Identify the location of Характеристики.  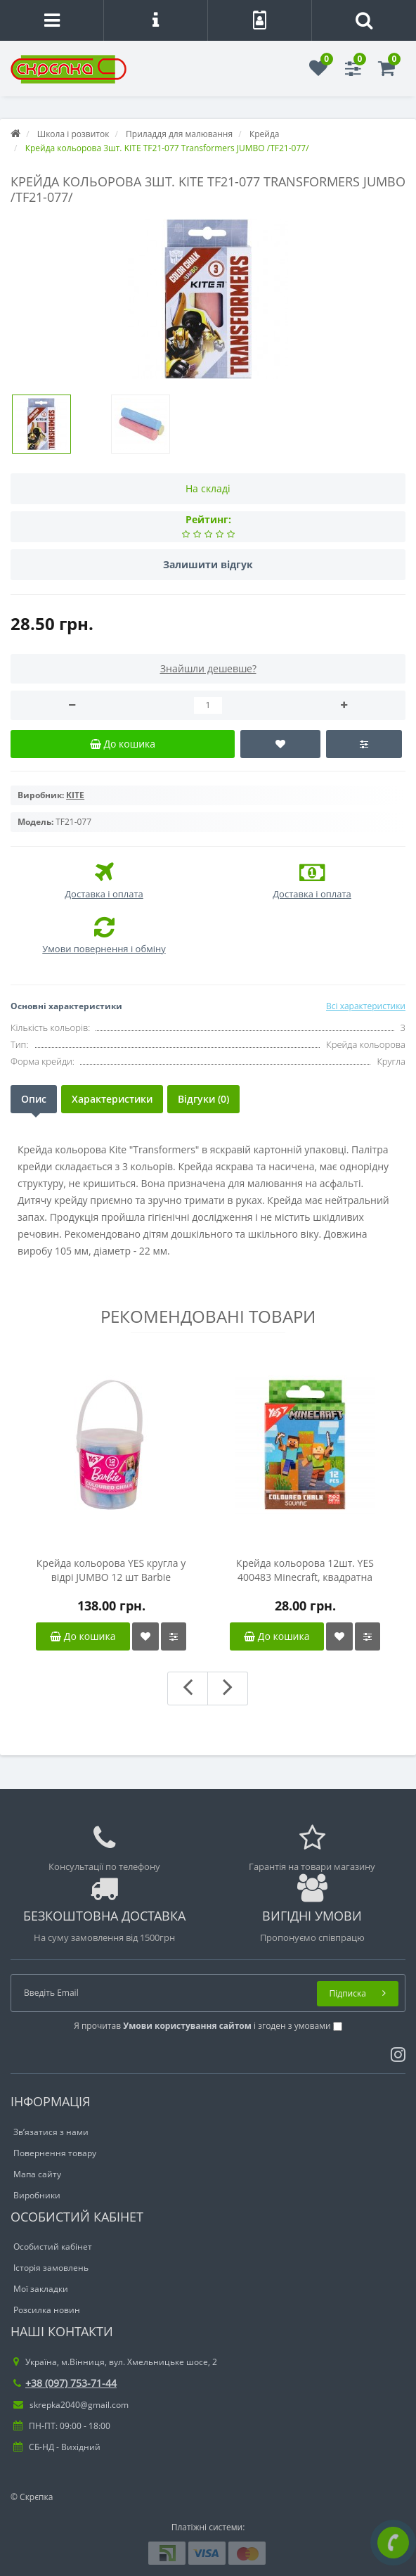
(112, 1099).